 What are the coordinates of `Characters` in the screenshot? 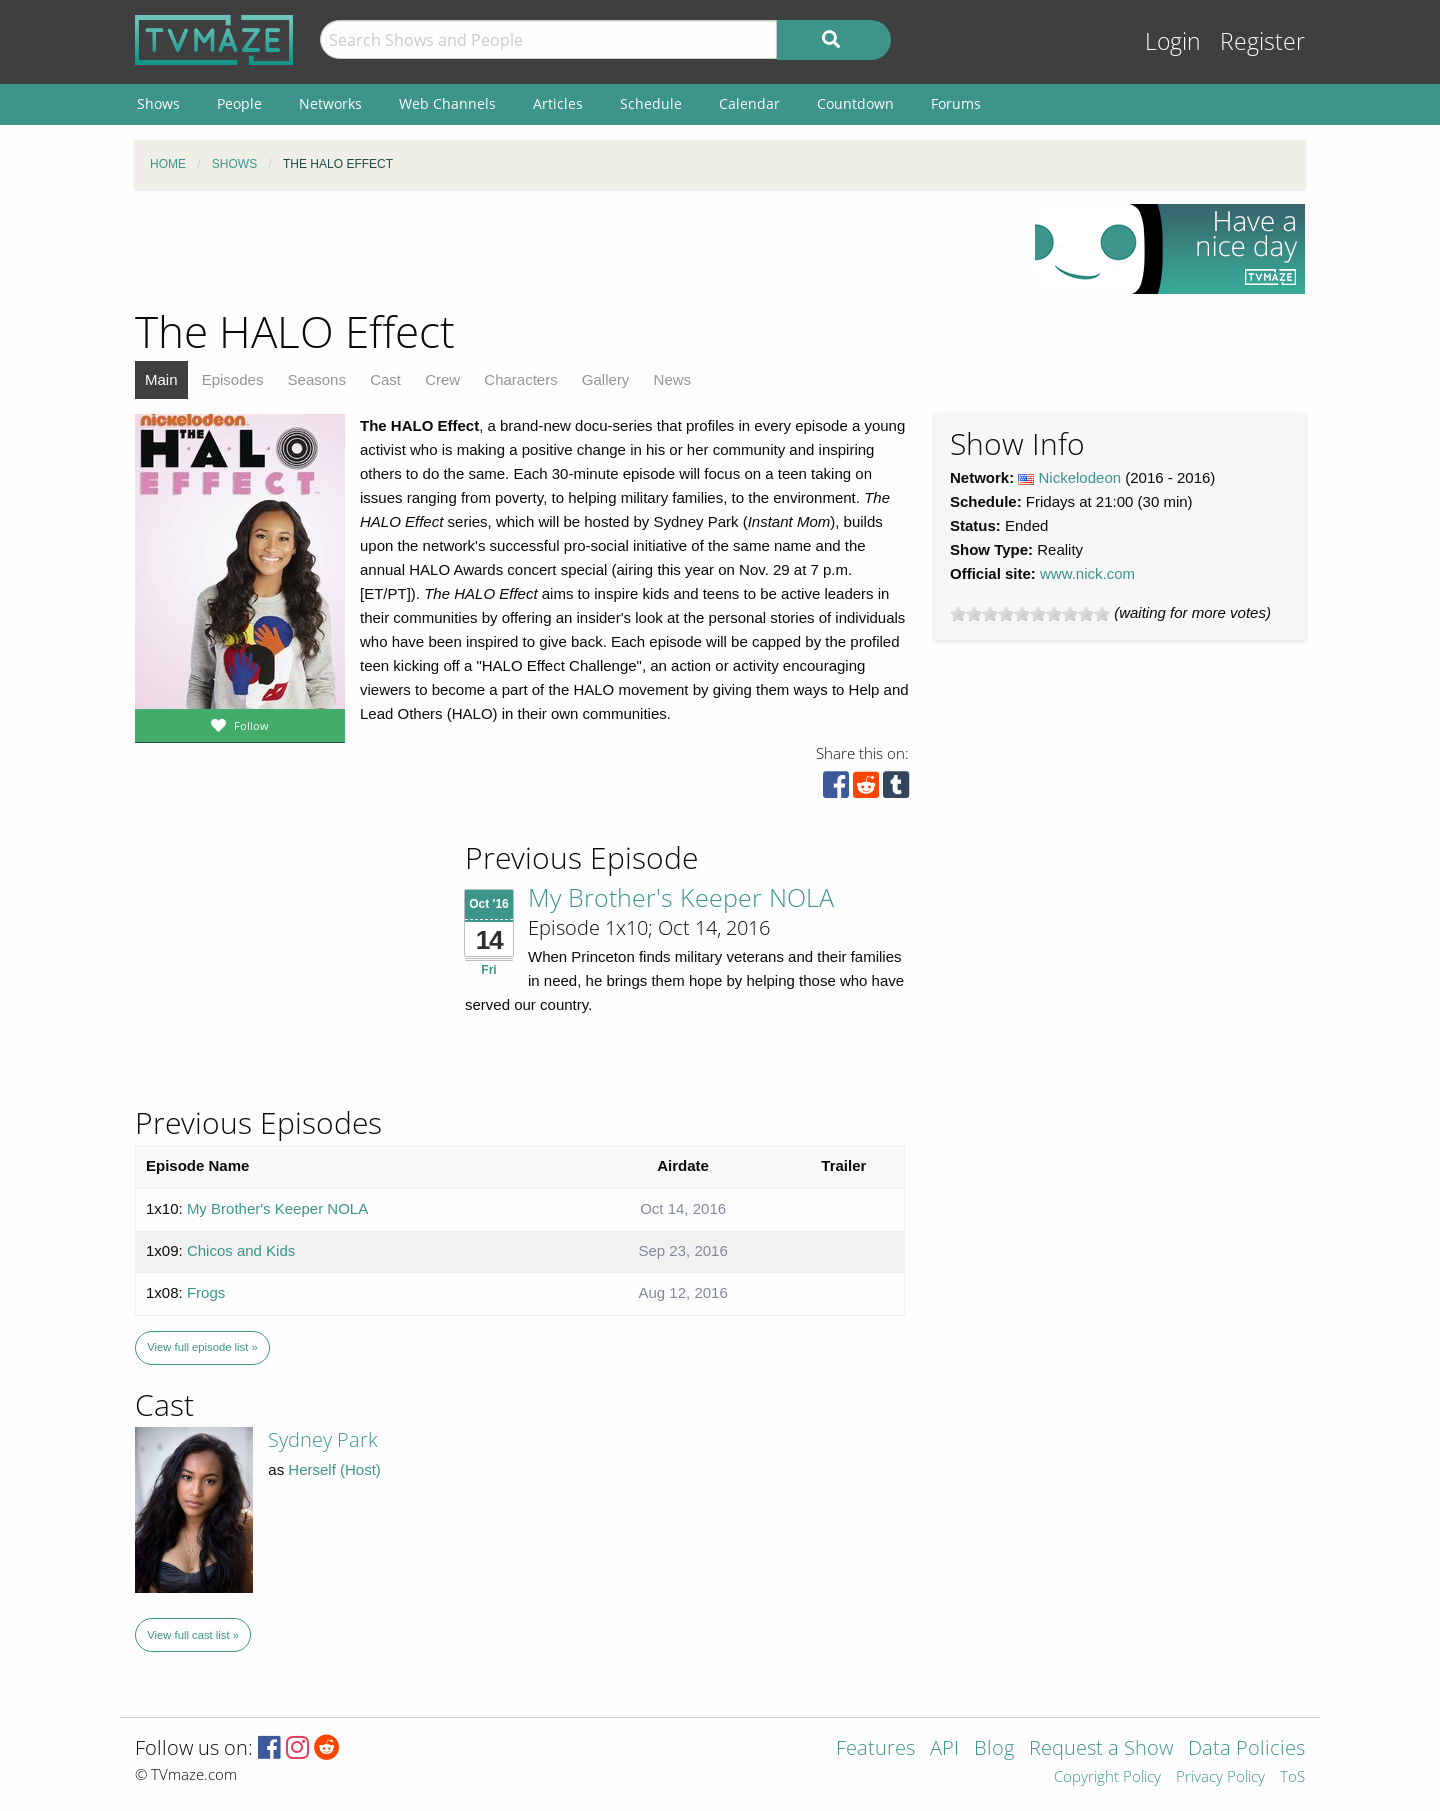 It's located at (520, 379).